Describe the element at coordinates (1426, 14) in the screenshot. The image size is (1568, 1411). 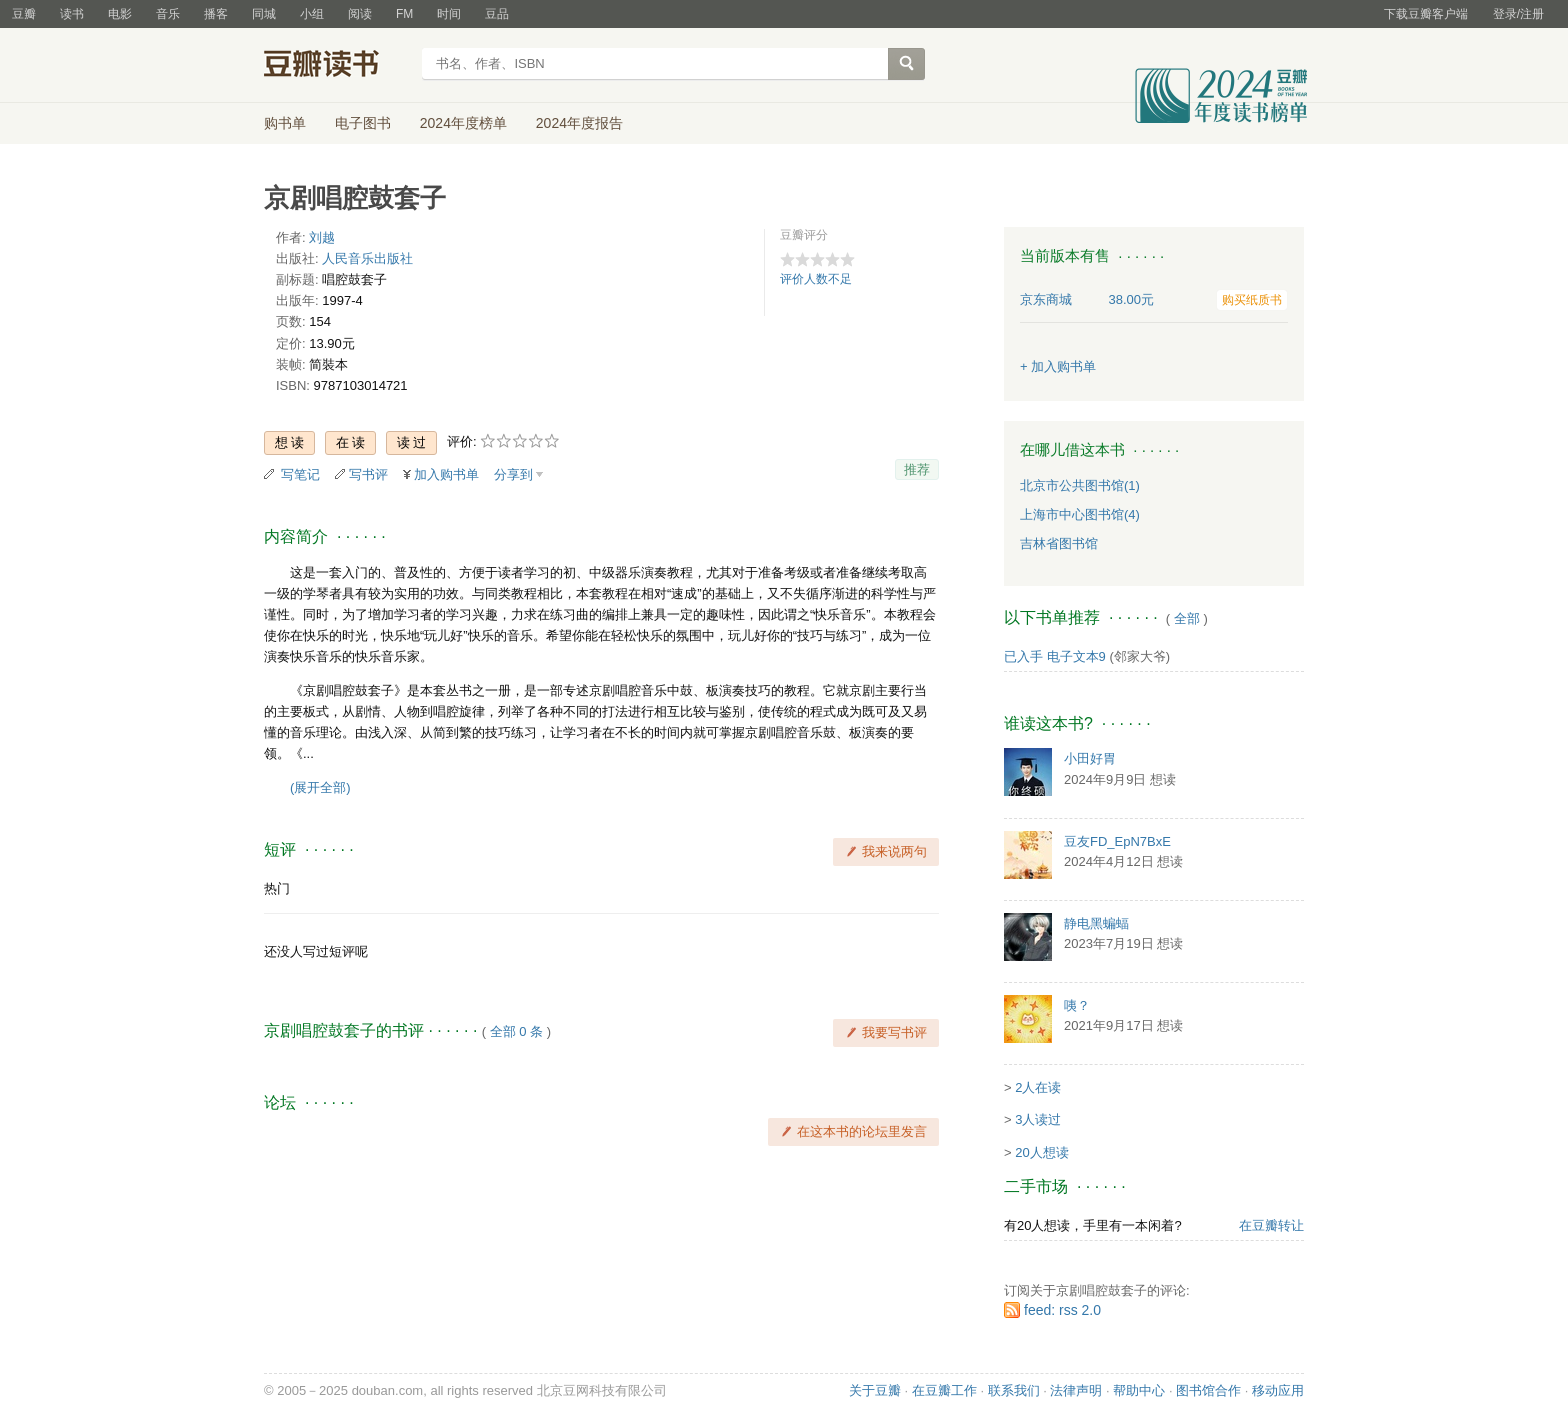
I see `下载豆瓣客户端` at that location.